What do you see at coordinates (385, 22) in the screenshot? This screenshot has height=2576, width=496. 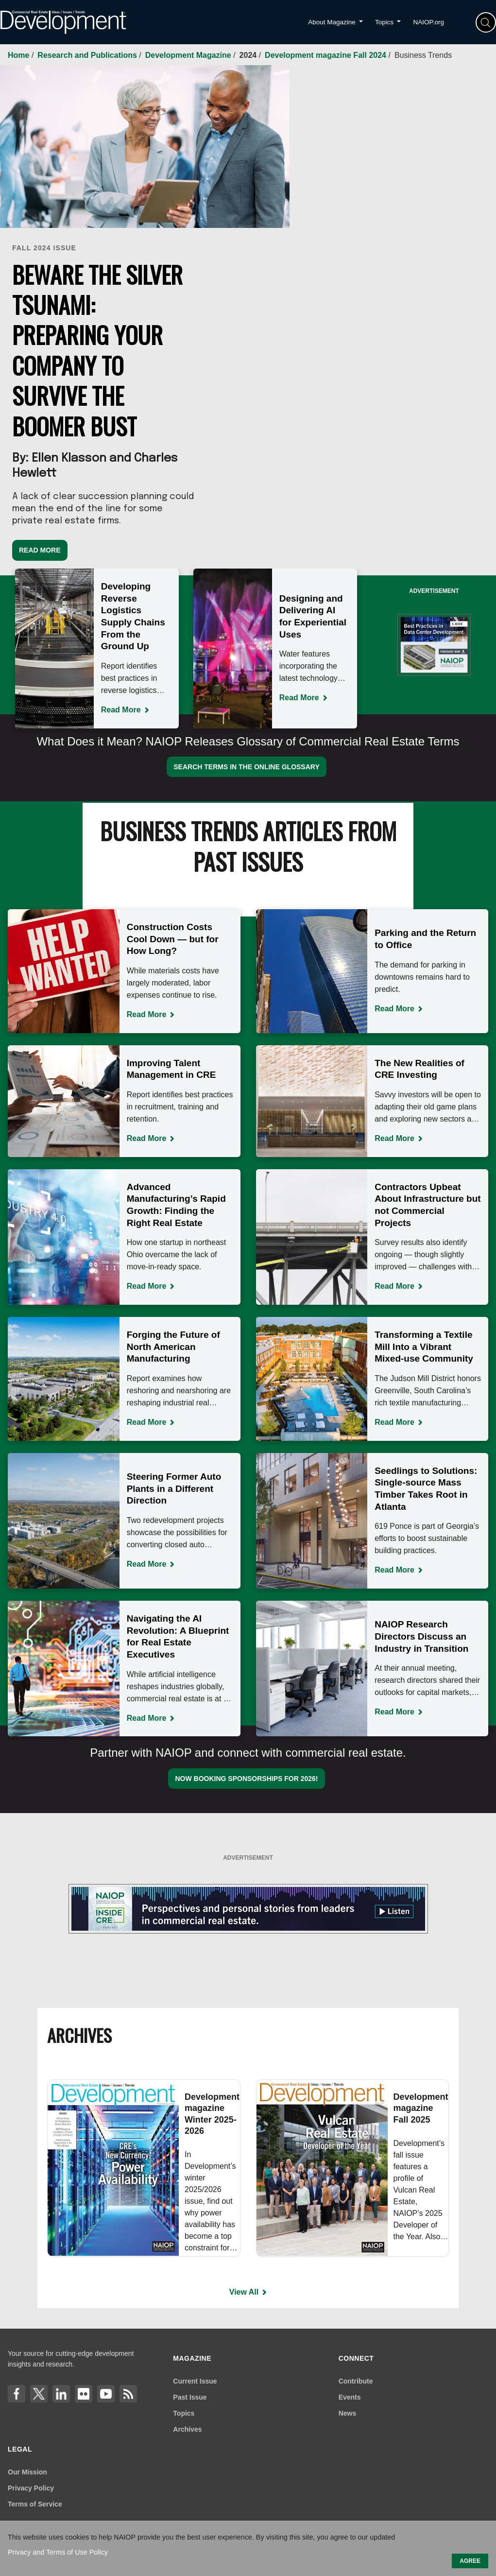 I see `Topics [button]` at bounding box center [385, 22].